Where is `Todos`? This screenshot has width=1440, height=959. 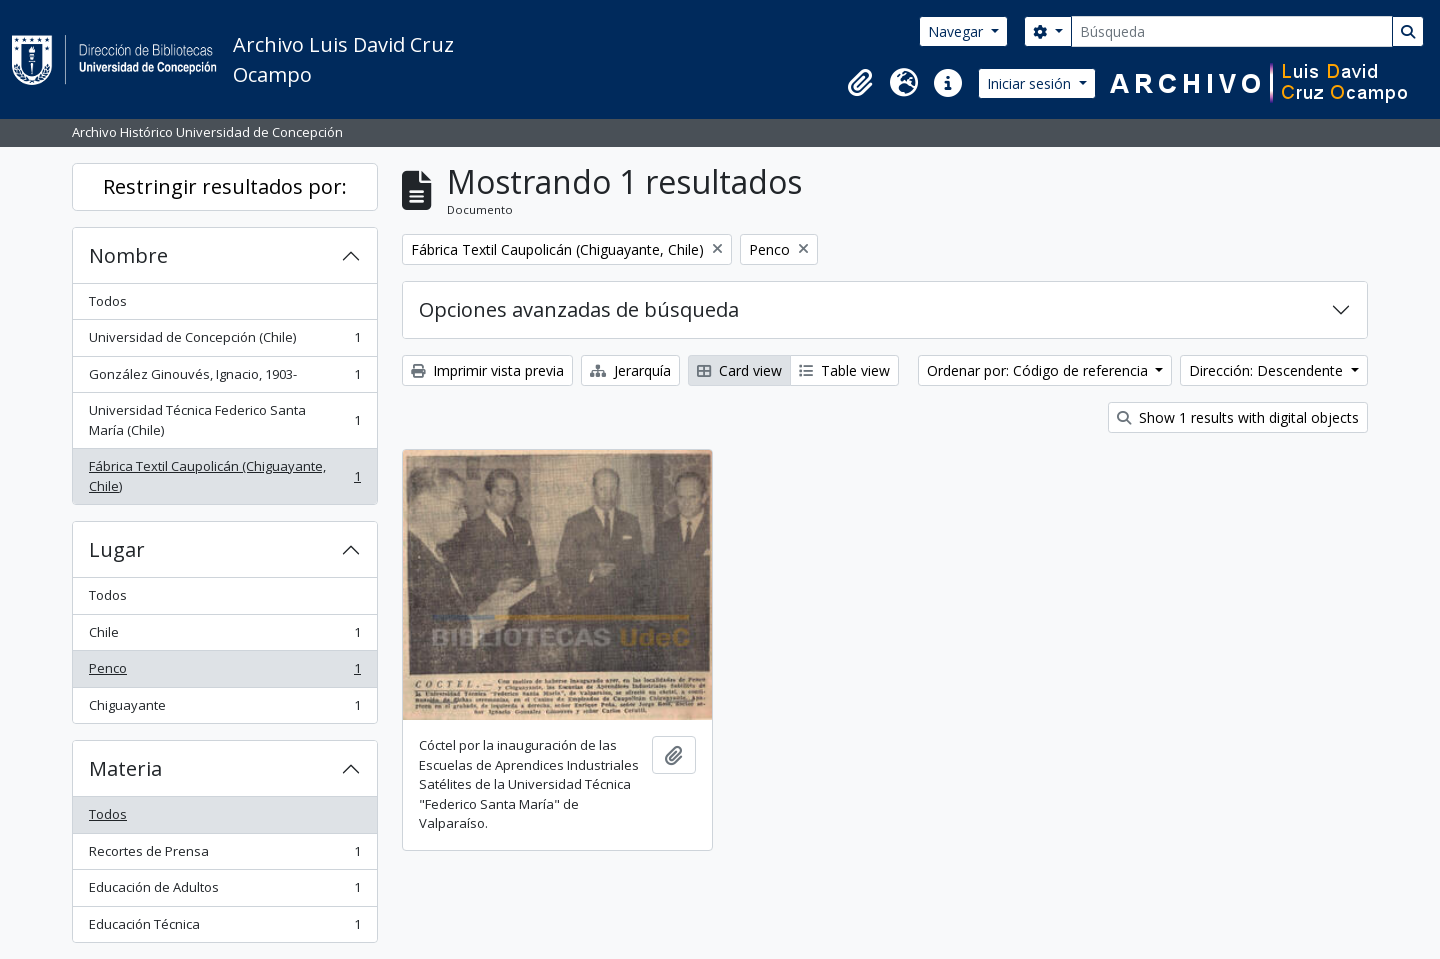 Todos is located at coordinates (108, 301).